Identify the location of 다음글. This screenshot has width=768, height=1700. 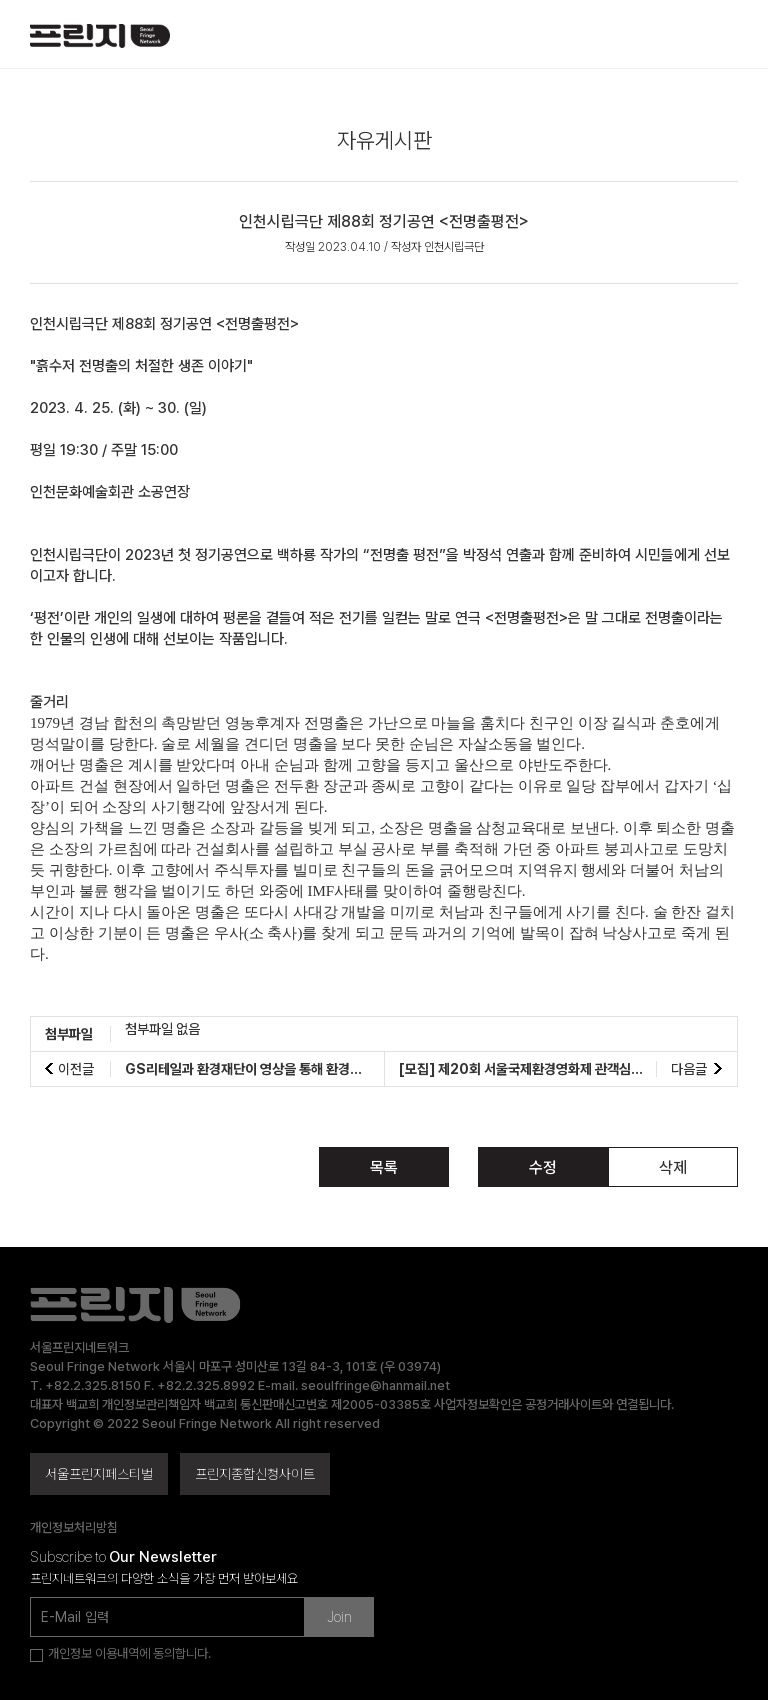
(689, 1069).